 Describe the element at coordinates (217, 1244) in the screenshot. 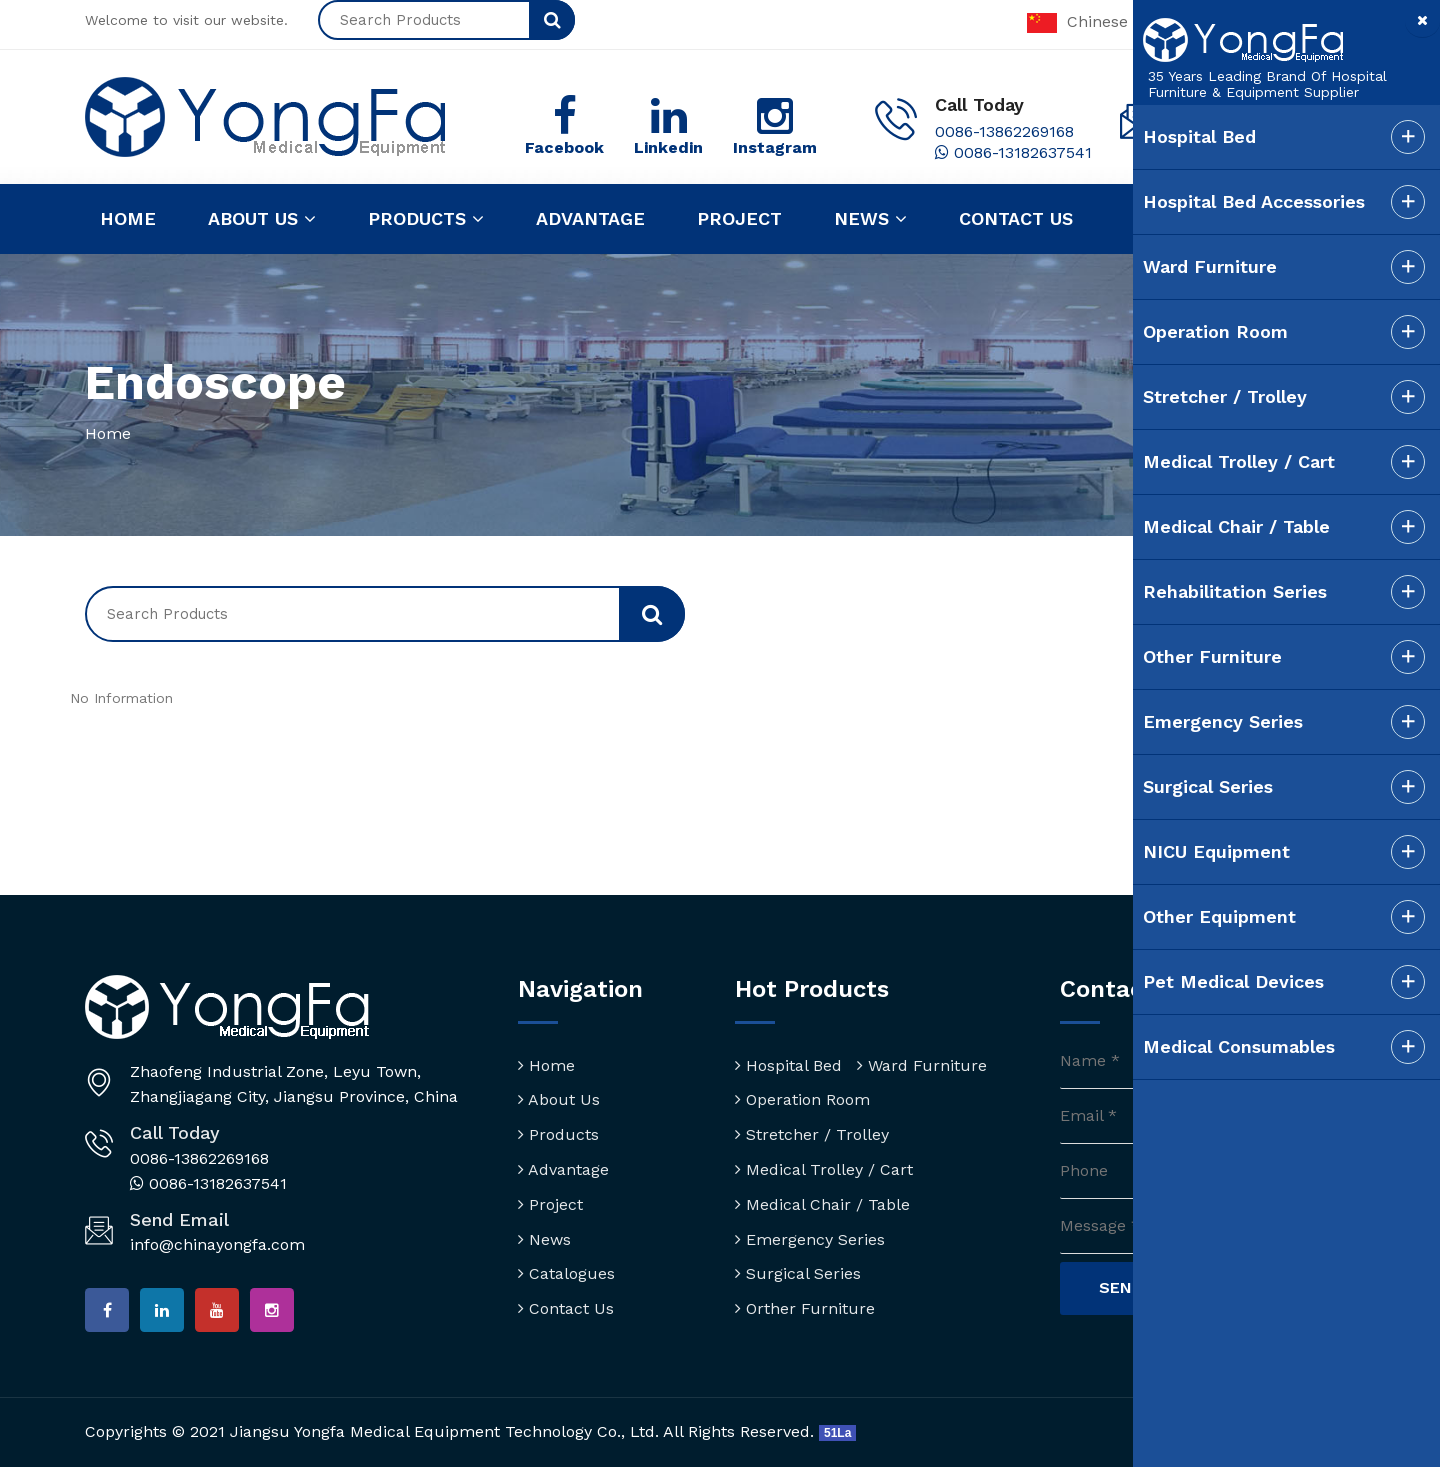

I see `info@chinayongfa.com` at that location.